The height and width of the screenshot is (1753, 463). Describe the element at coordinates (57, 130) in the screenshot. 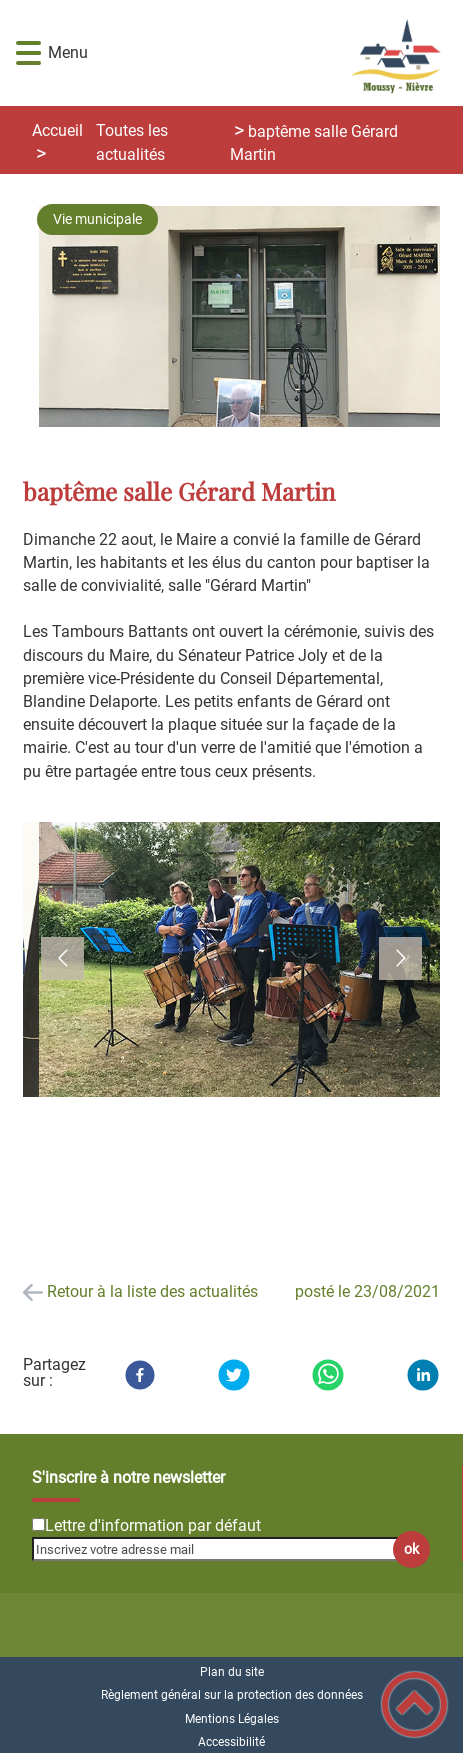

I see `Accueil` at that location.